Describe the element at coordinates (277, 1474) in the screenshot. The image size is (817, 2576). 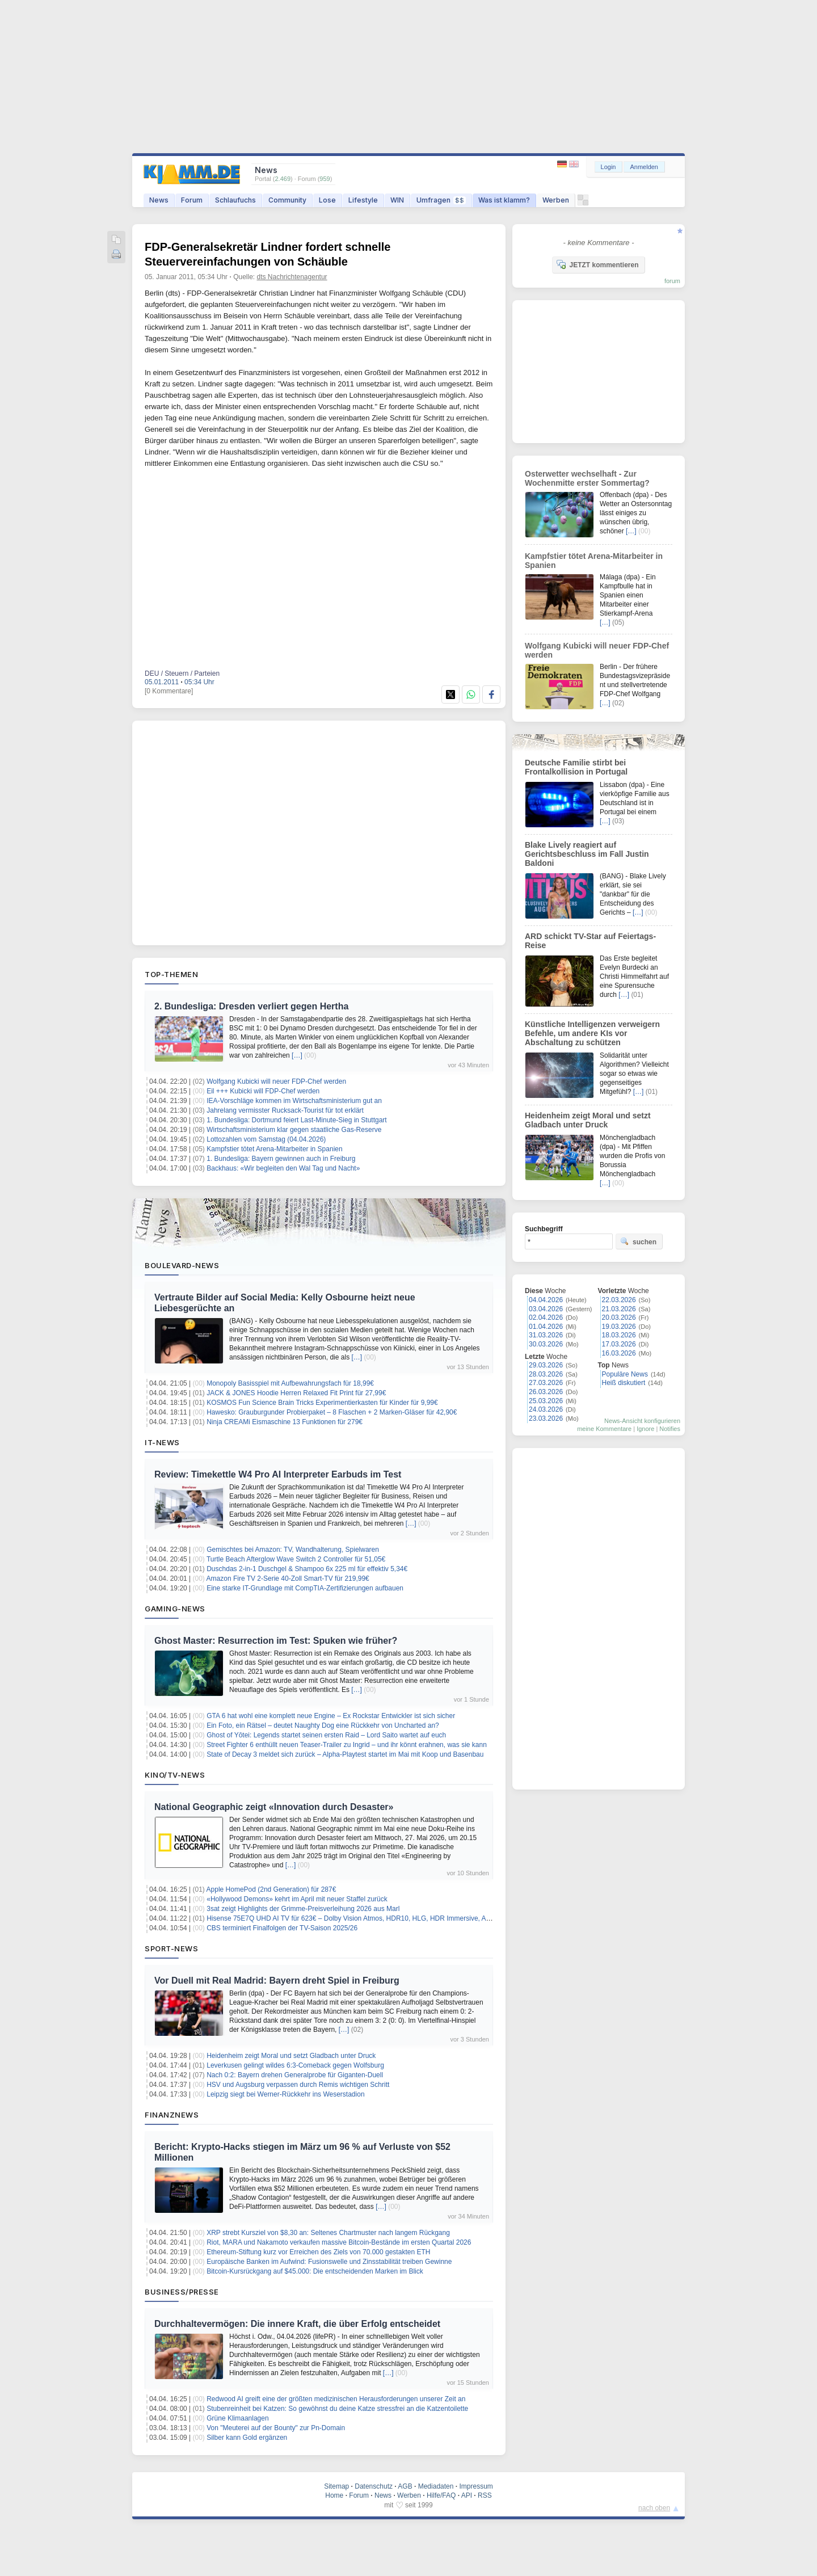
I see `Review: Timekettle W4 Pro AI Interpreter Earbuds im Test` at that location.